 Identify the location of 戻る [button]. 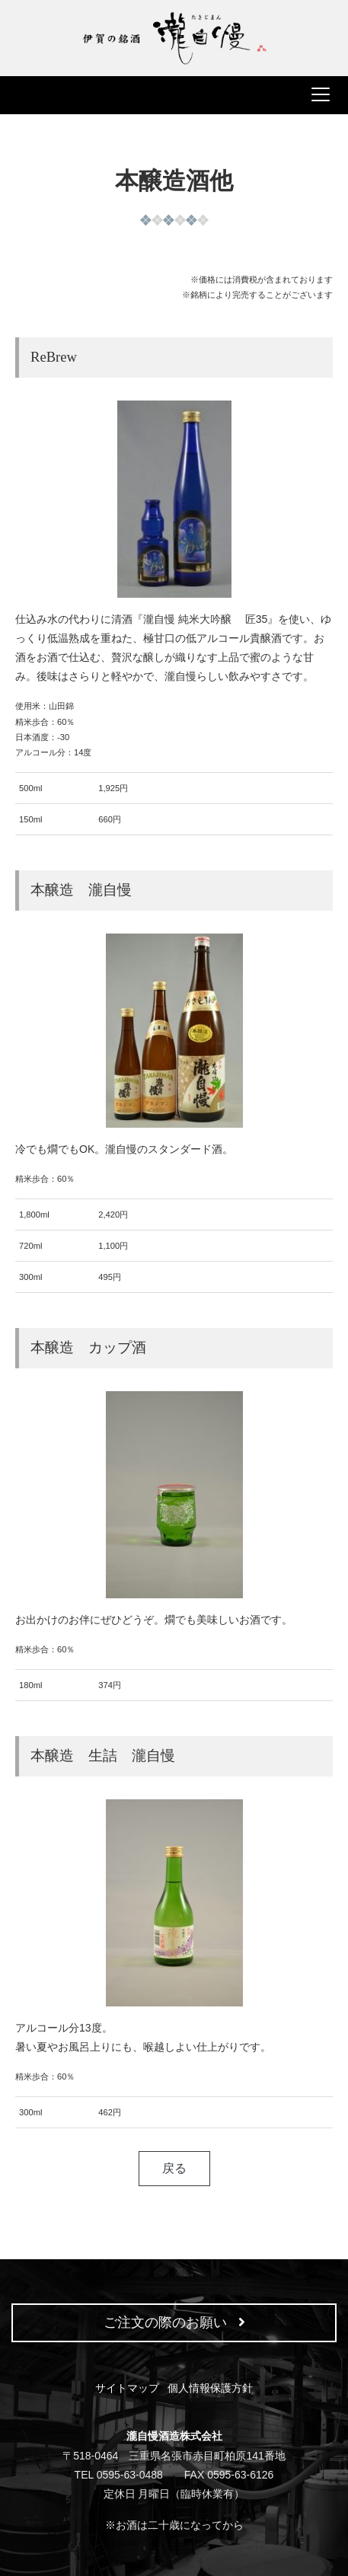
(174, 2168).